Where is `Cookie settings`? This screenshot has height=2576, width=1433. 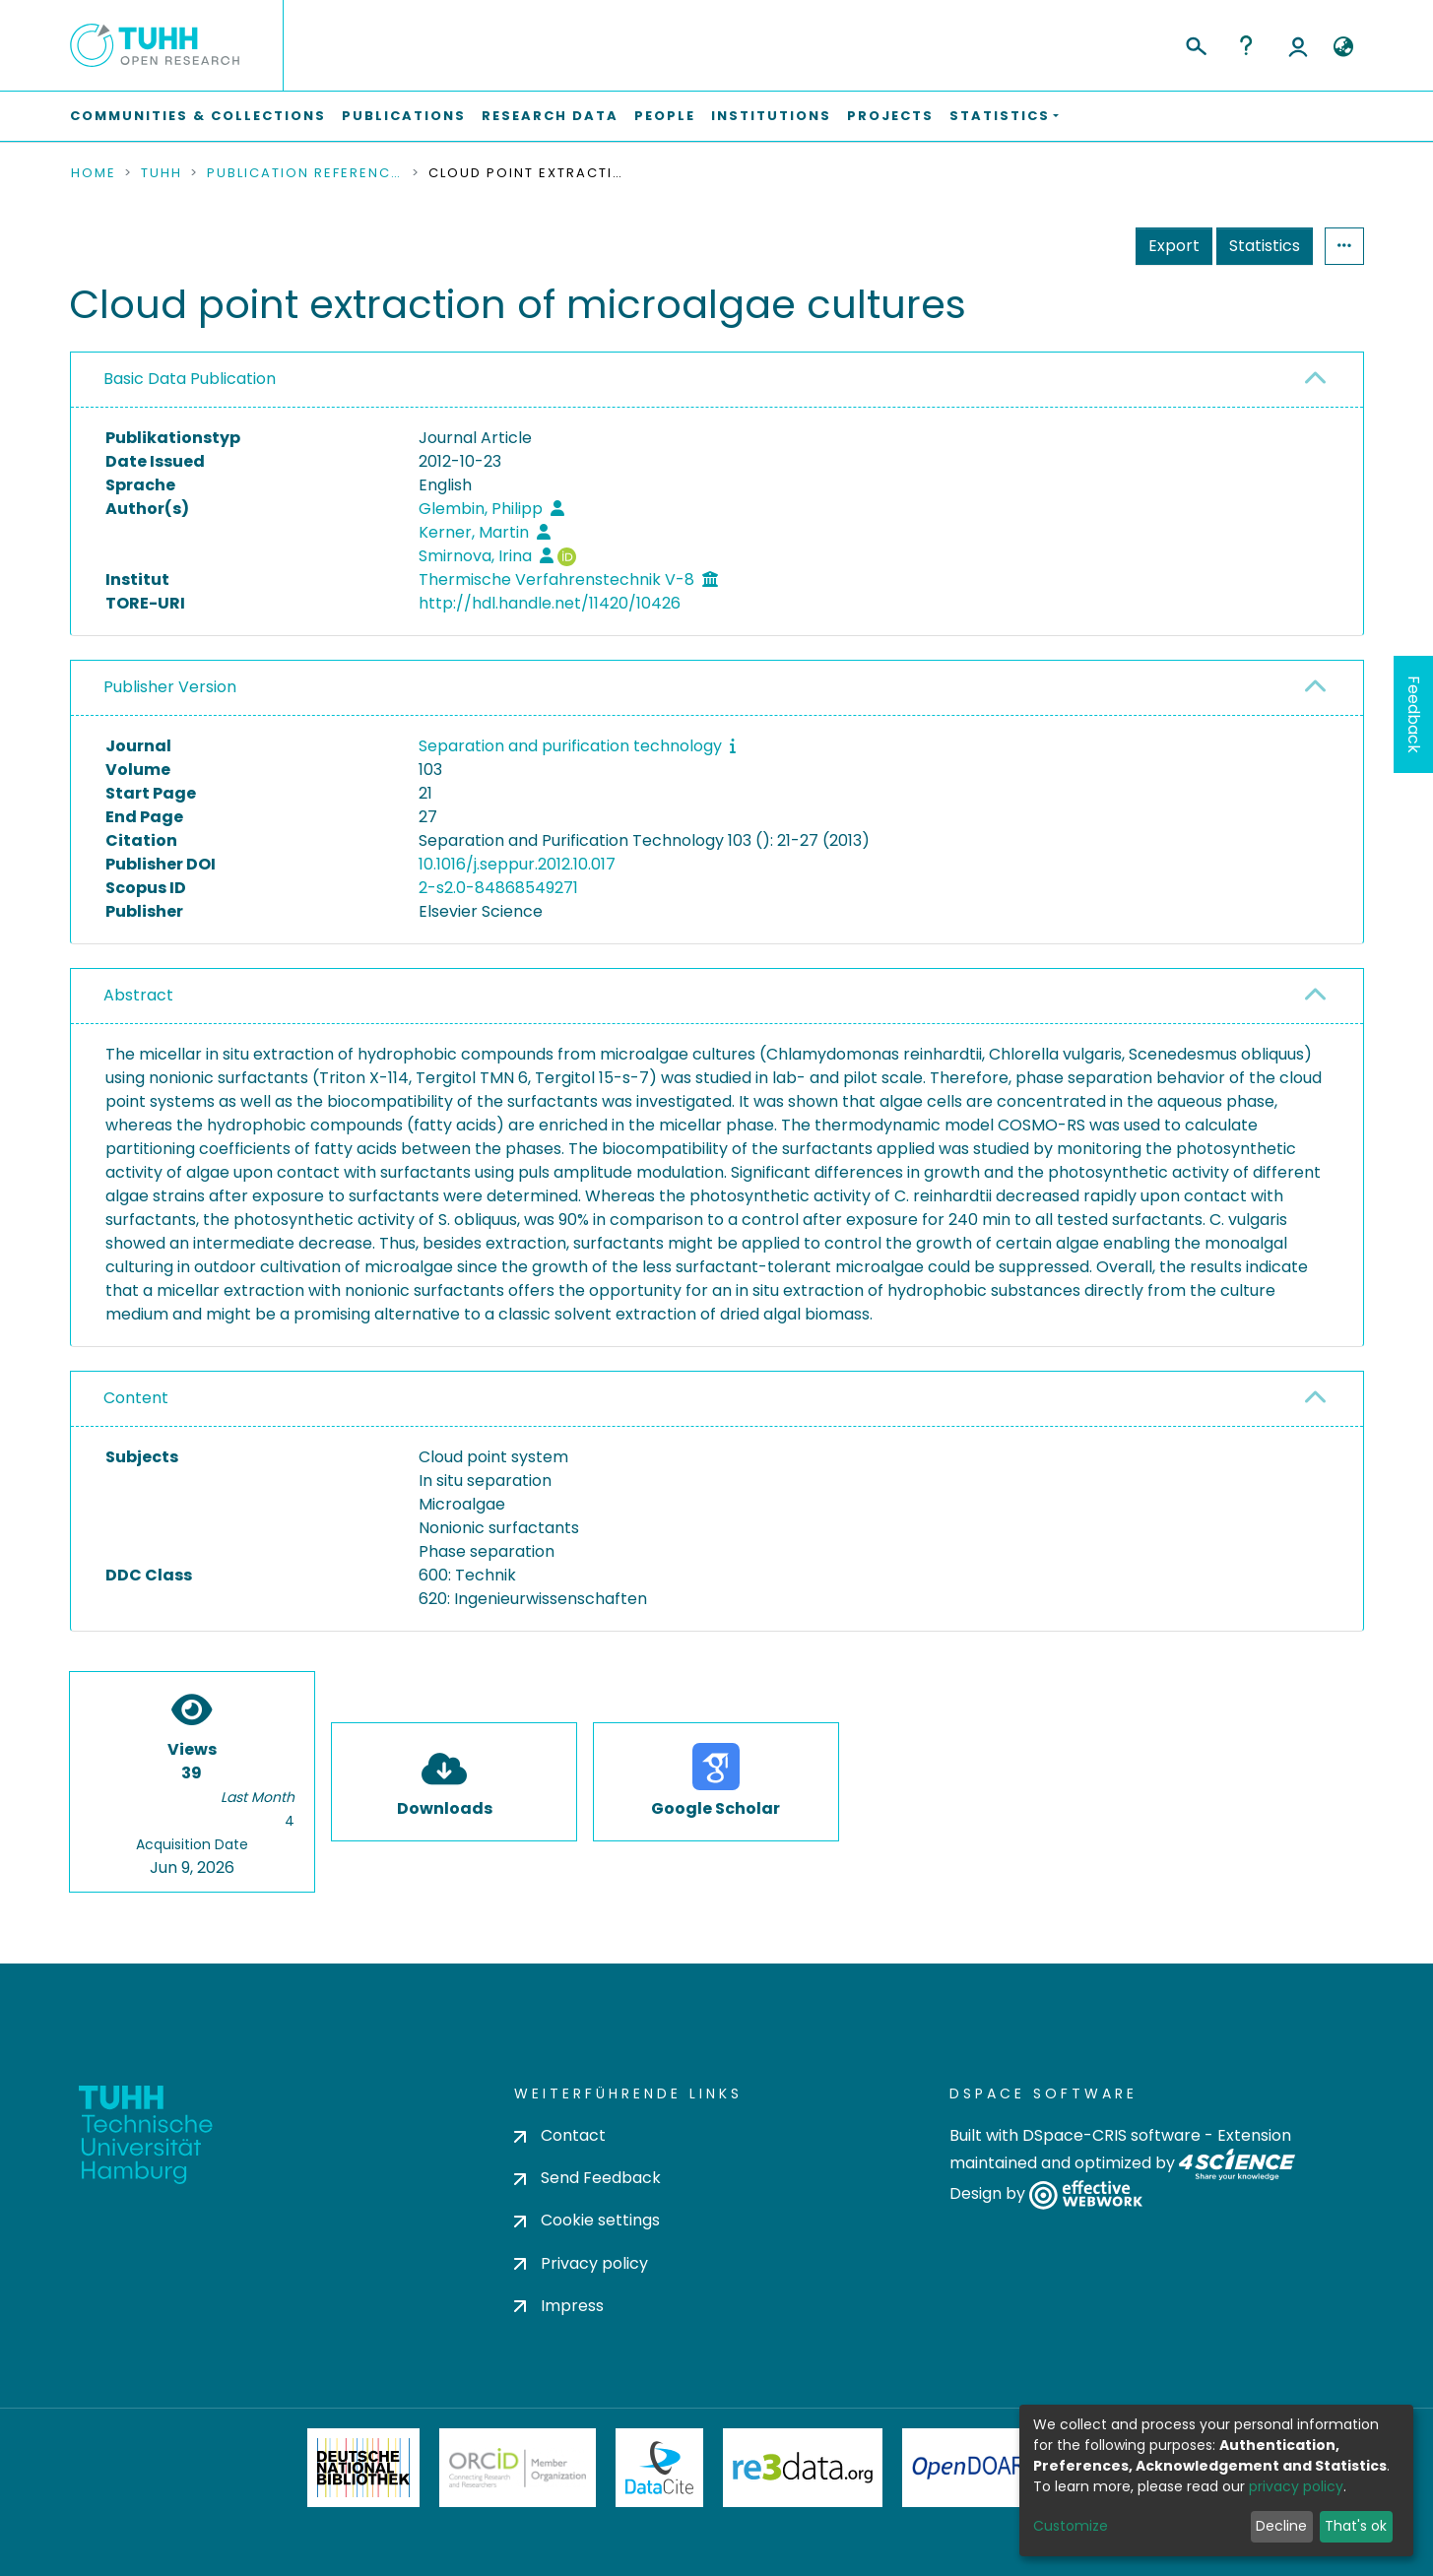 Cookie settings is located at coordinates (587, 2220).